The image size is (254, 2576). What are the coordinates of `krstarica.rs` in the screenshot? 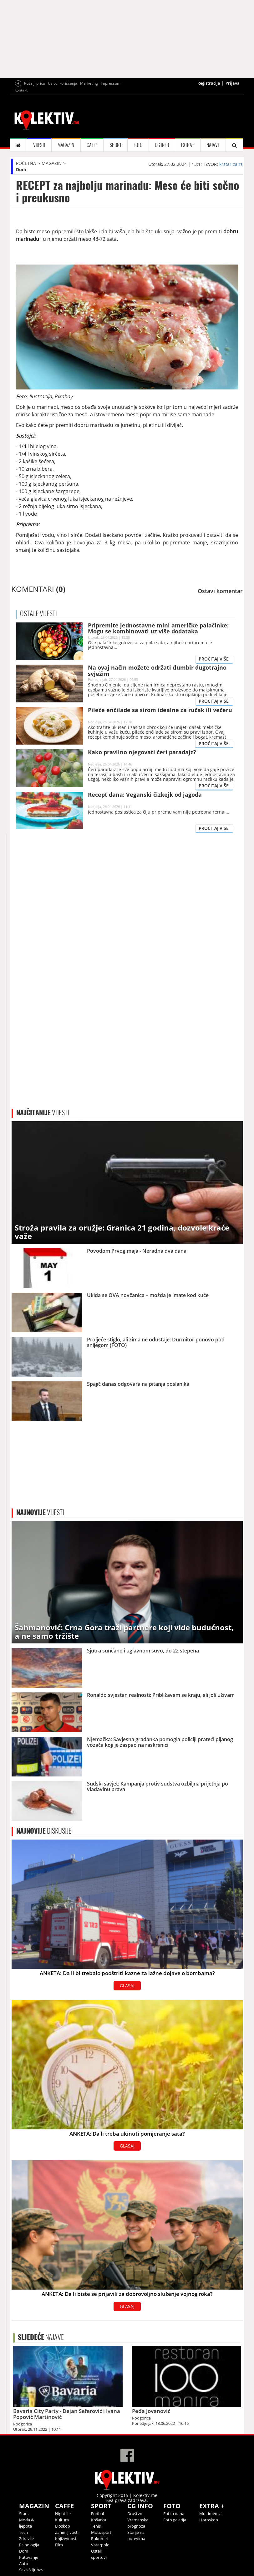 It's located at (231, 164).